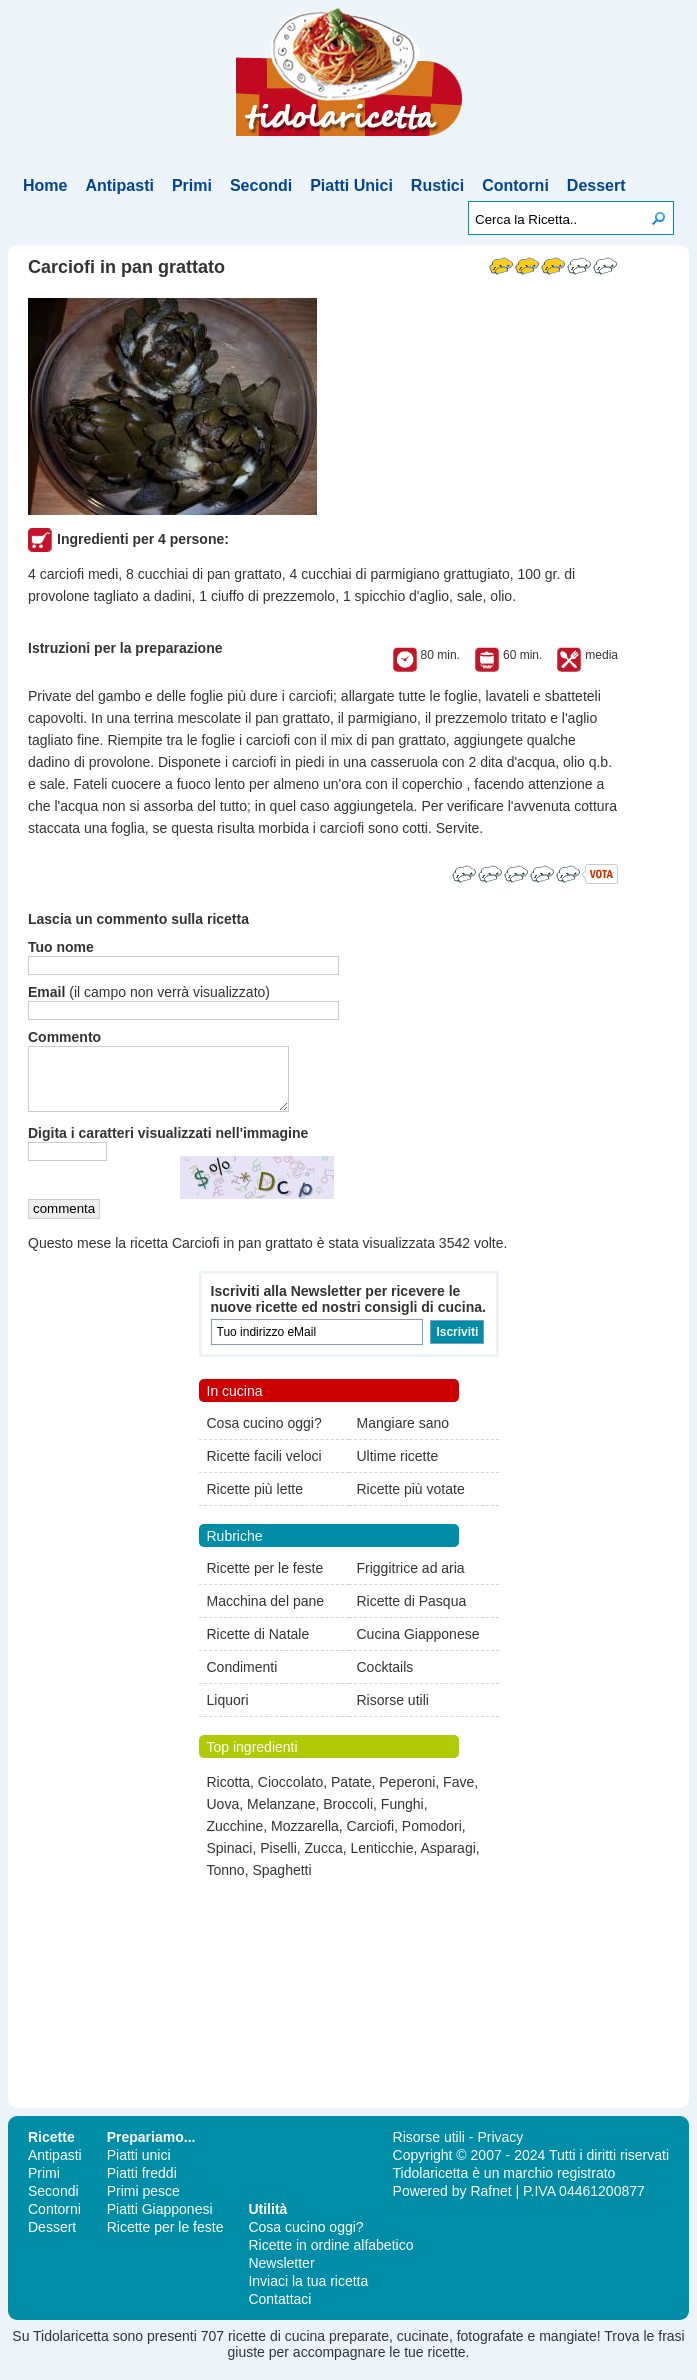 The image size is (697, 2380). I want to click on Zucca, so click(324, 1860).